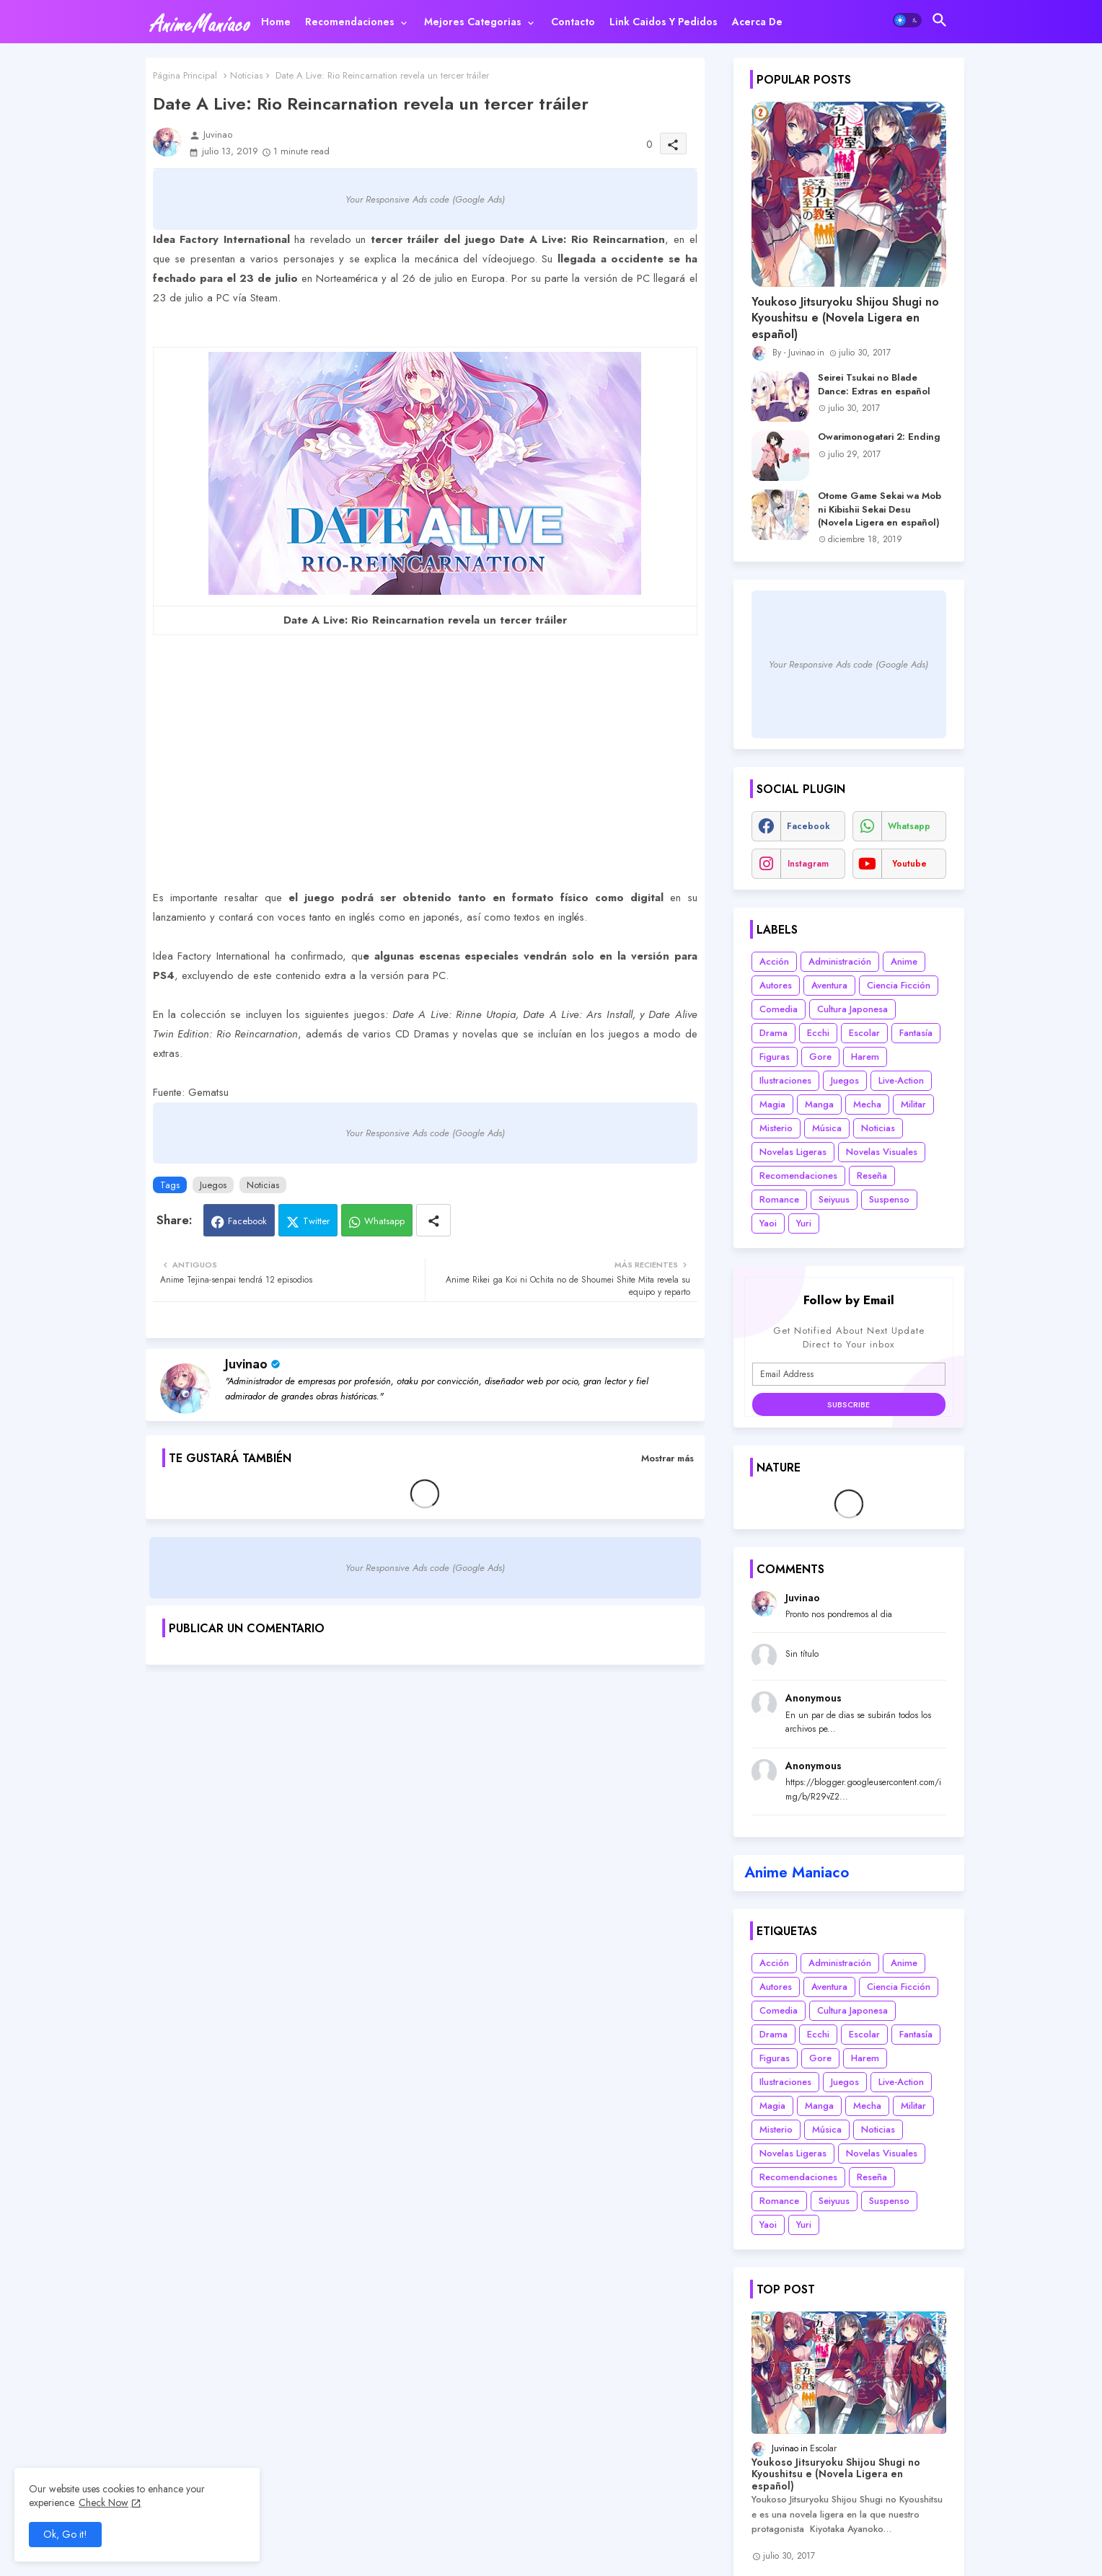 The height and width of the screenshot is (2576, 1102). What do you see at coordinates (864, 1033) in the screenshot?
I see `Escolar` at bounding box center [864, 1033].